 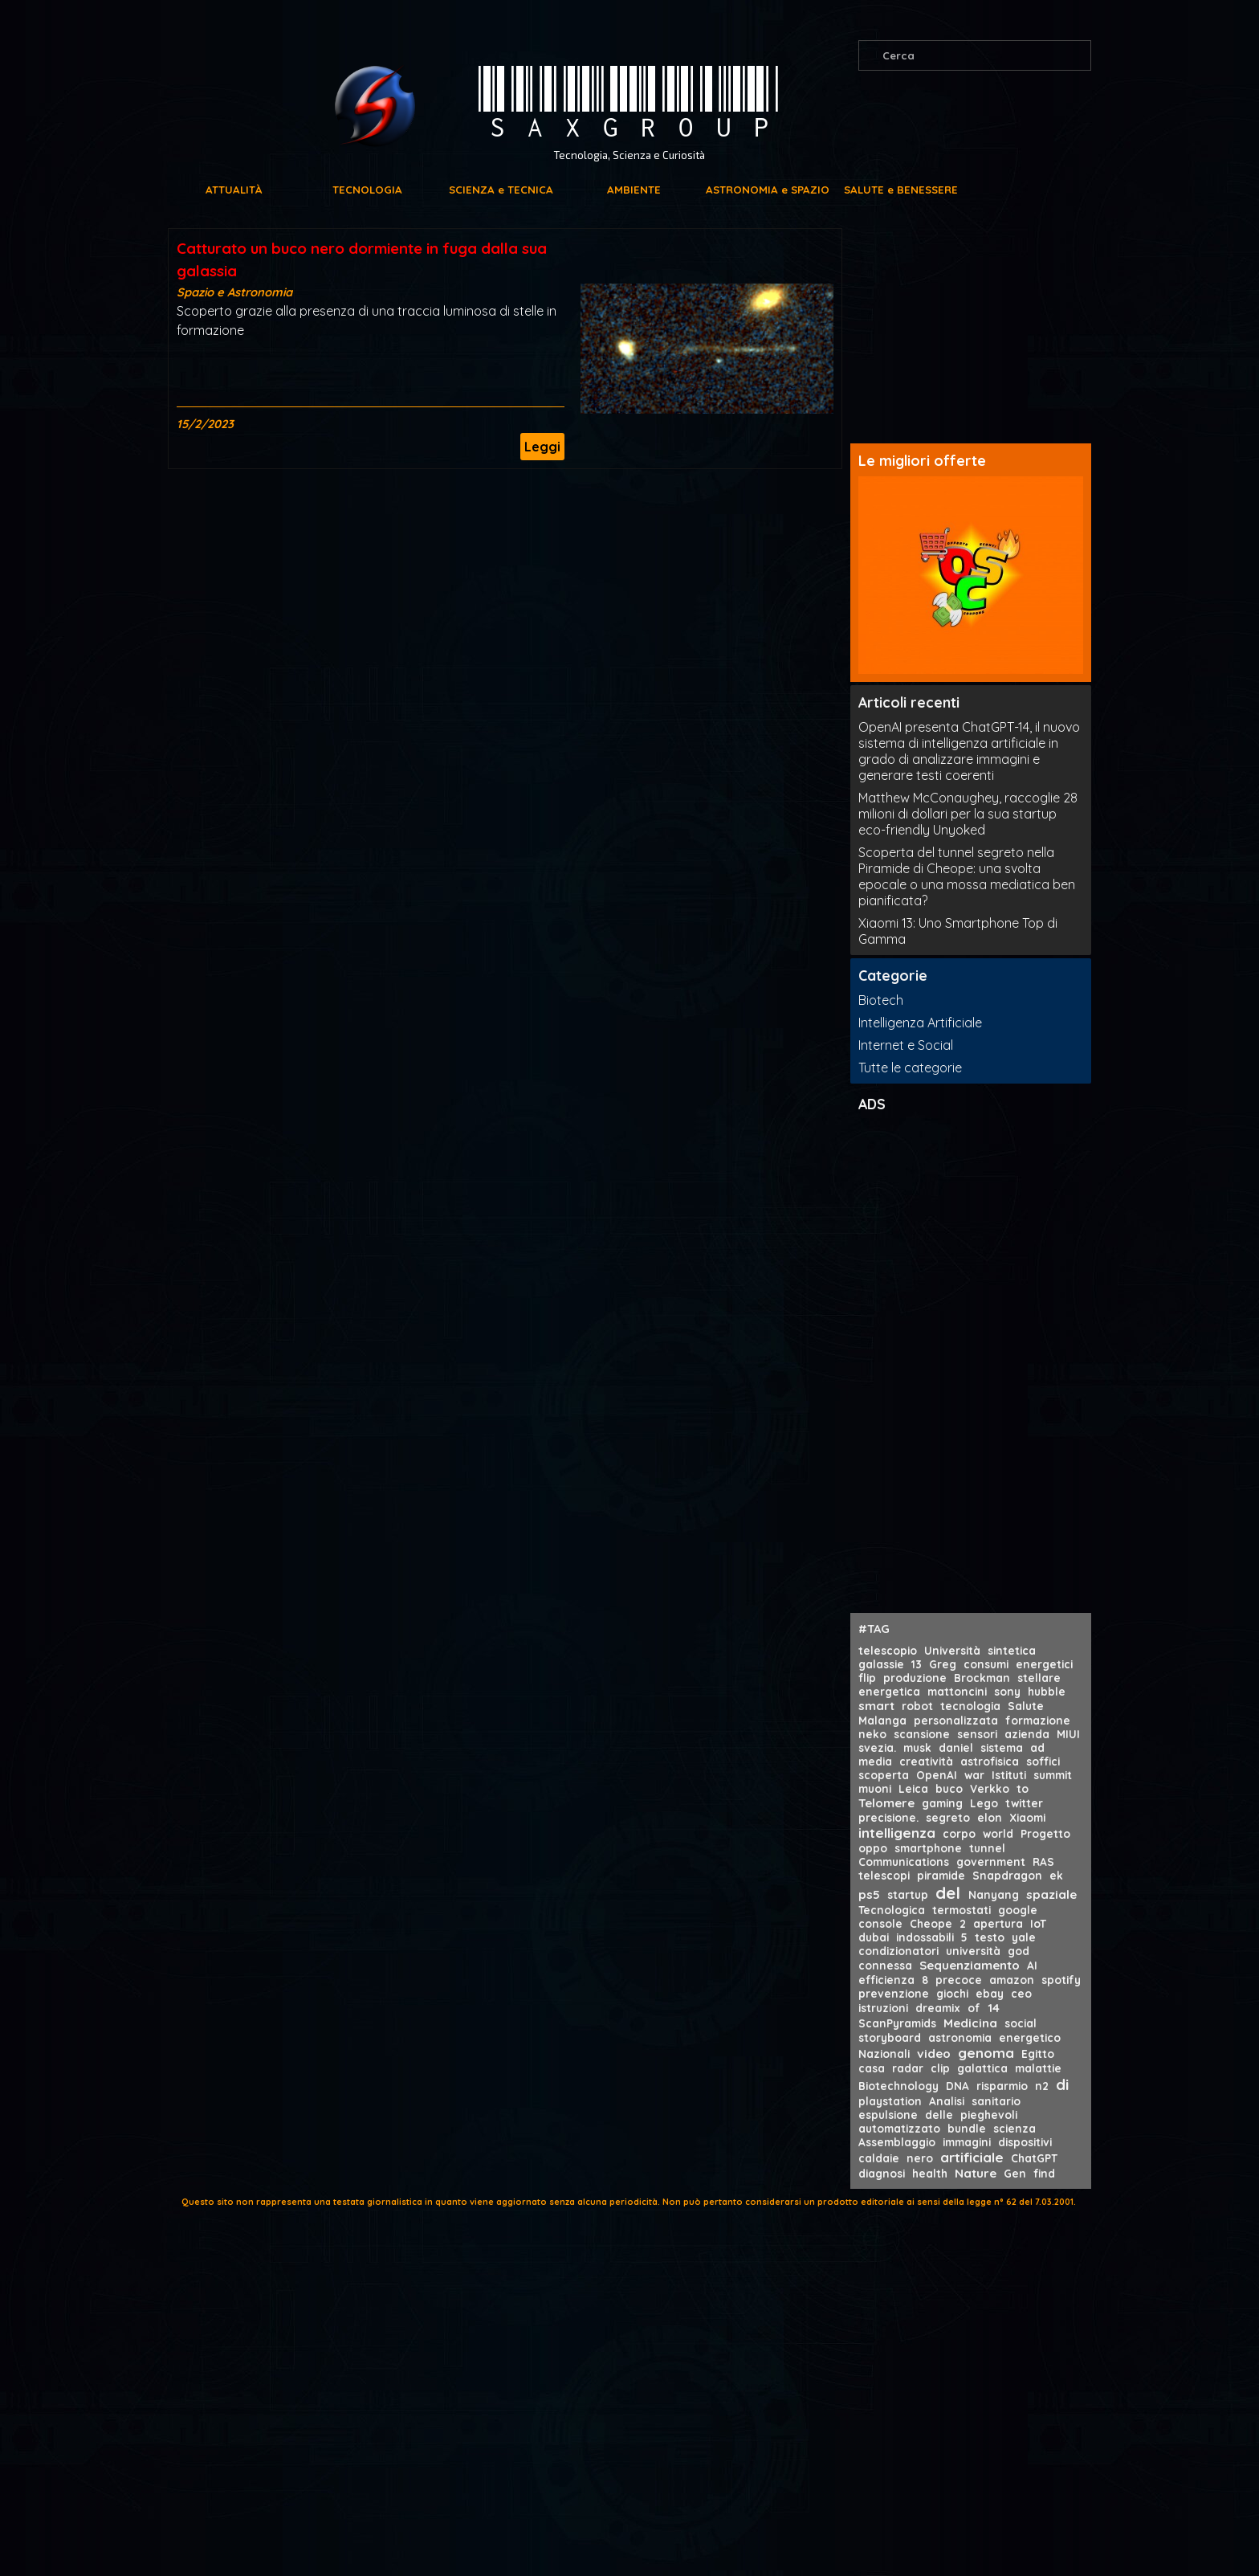 What do you see at coordinates (926, 1761) in the screenshot?
I see `creatività` at bounding box center [926, 1761].